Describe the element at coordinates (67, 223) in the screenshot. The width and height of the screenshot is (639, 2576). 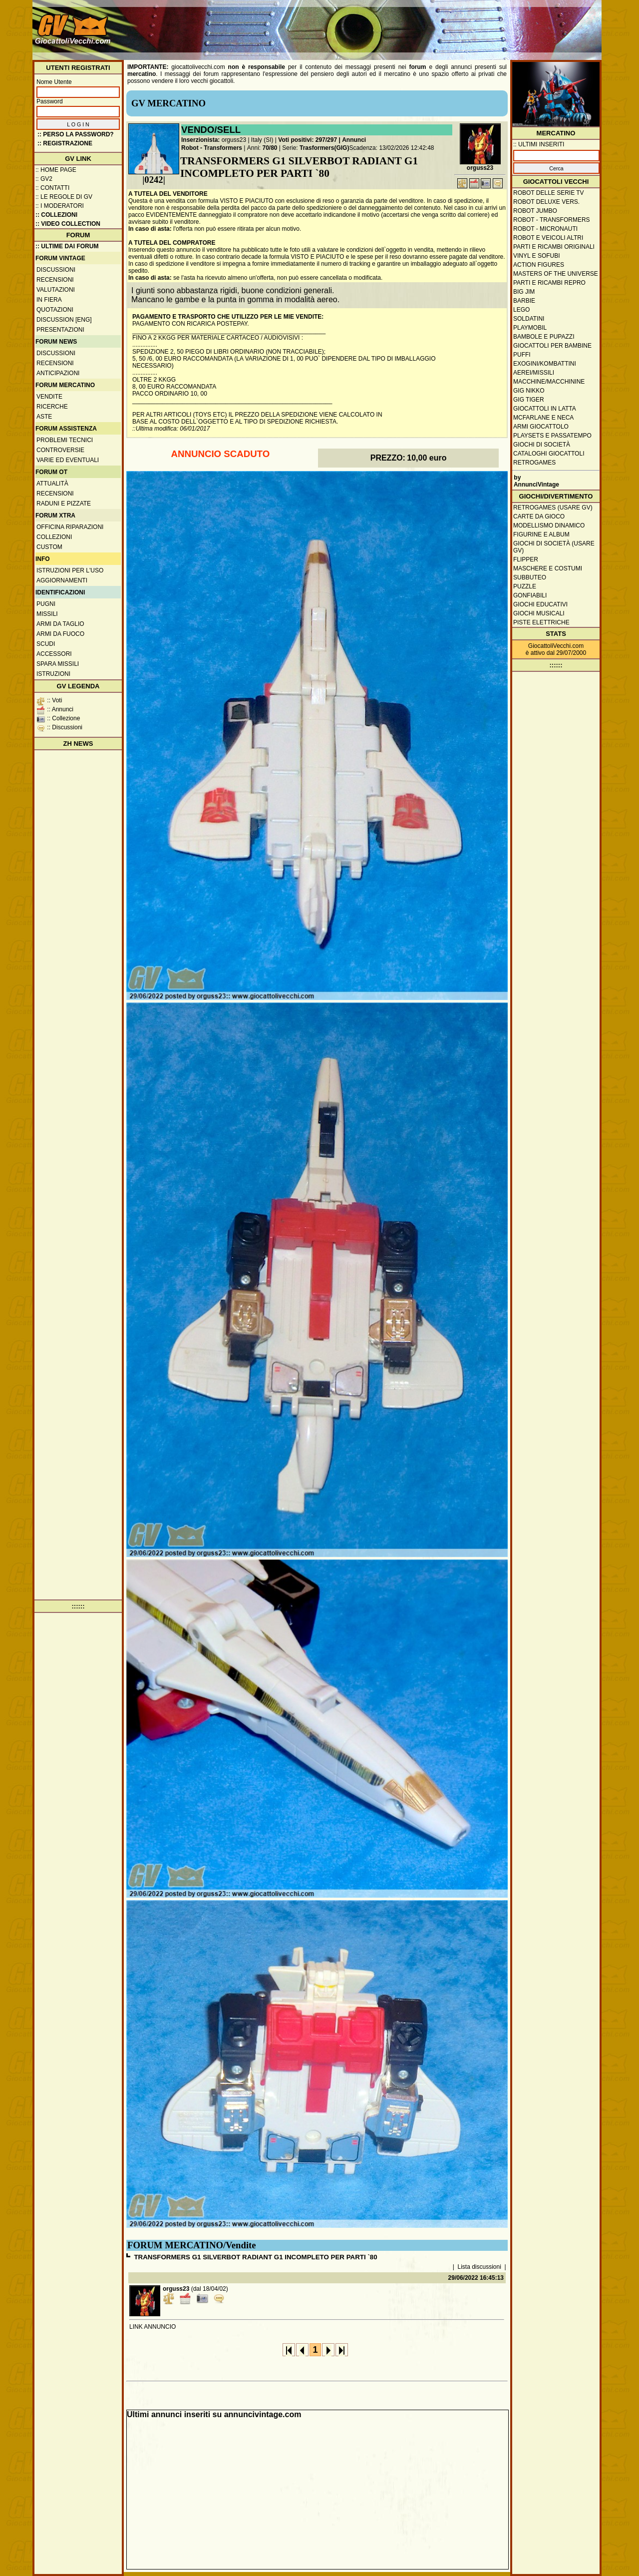
I see `:: Video Collection` at that location.